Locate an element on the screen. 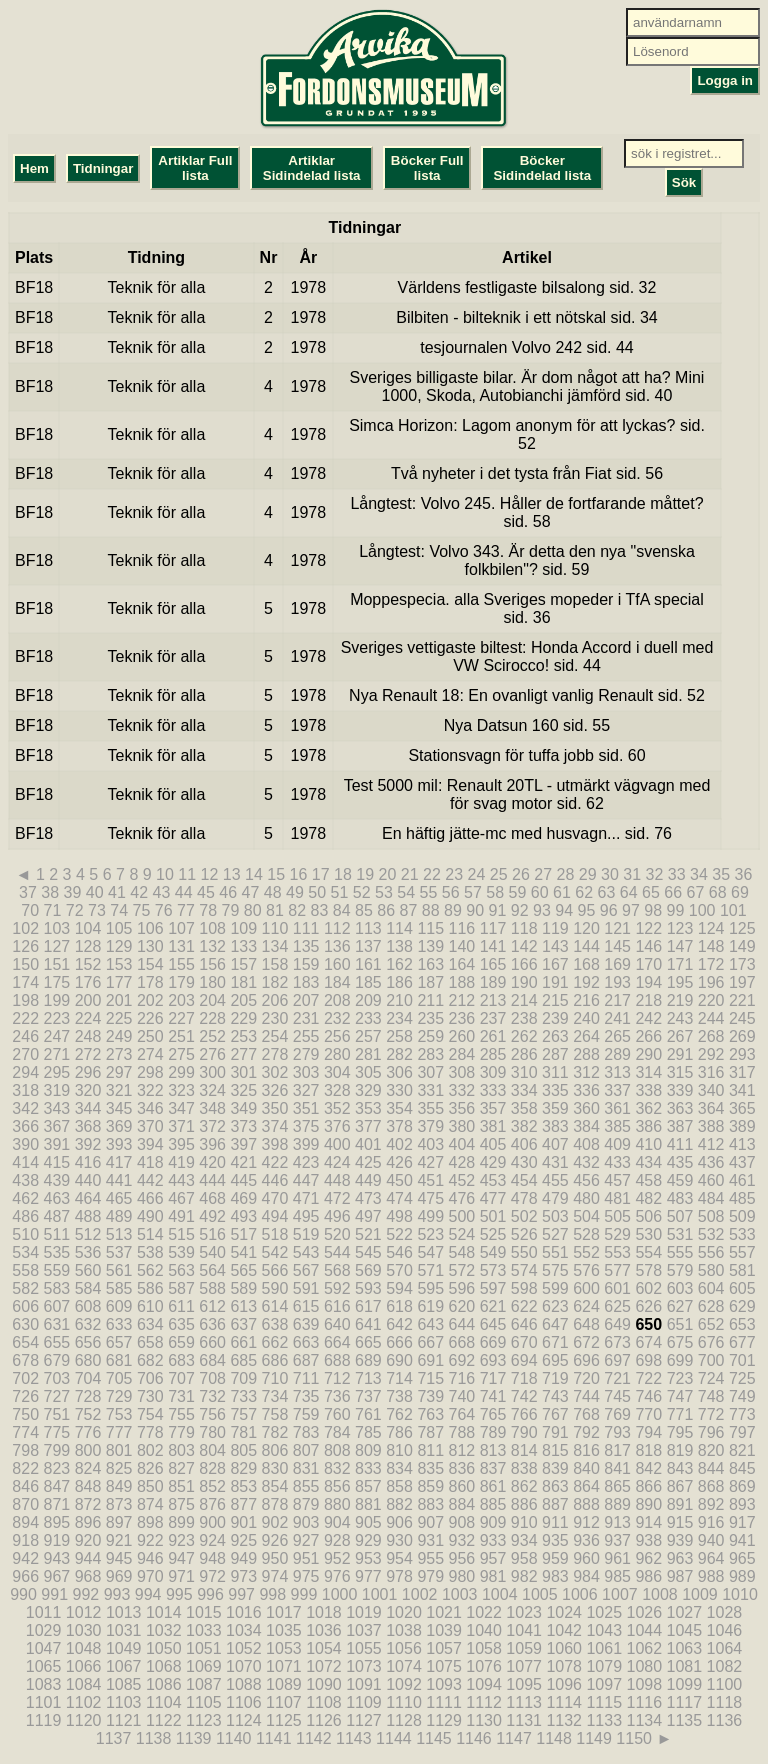  Tidningar is located at coordinates (103, 168).